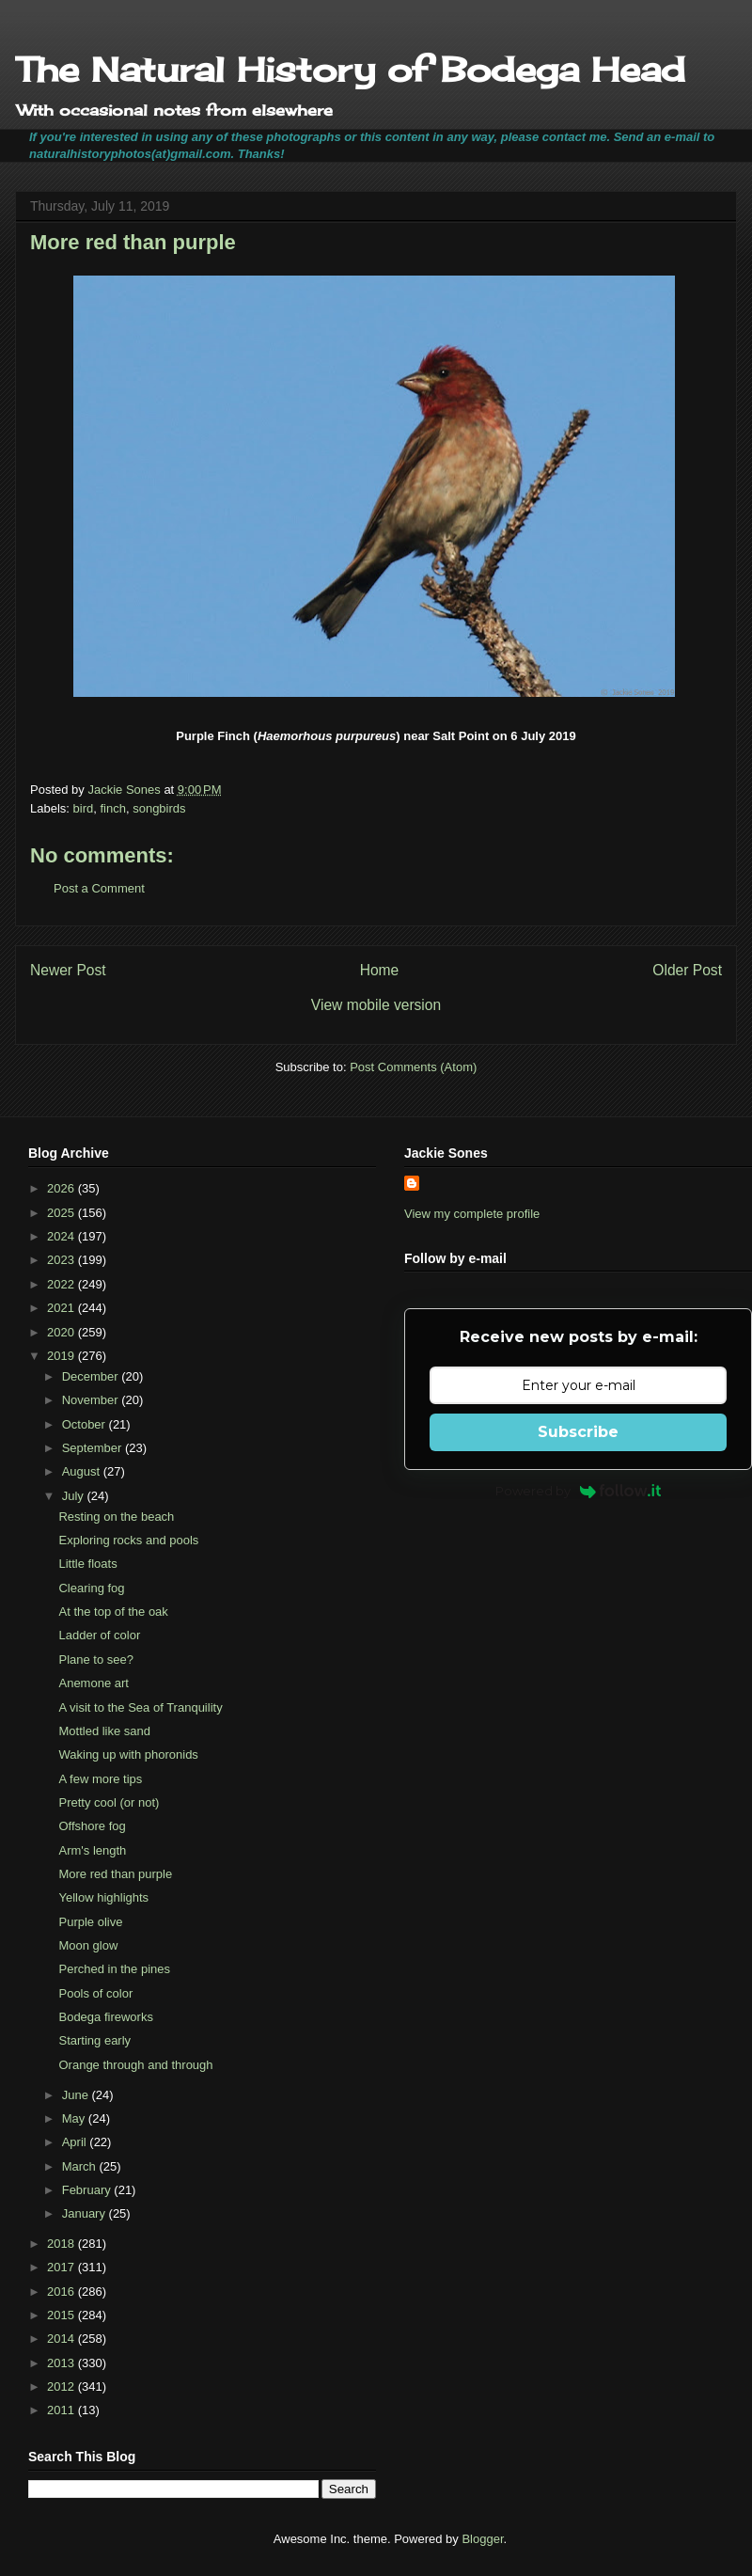  Describe the element at coordinates (99, 1635) in the screenshot. I see `Ladder of color` at that location.